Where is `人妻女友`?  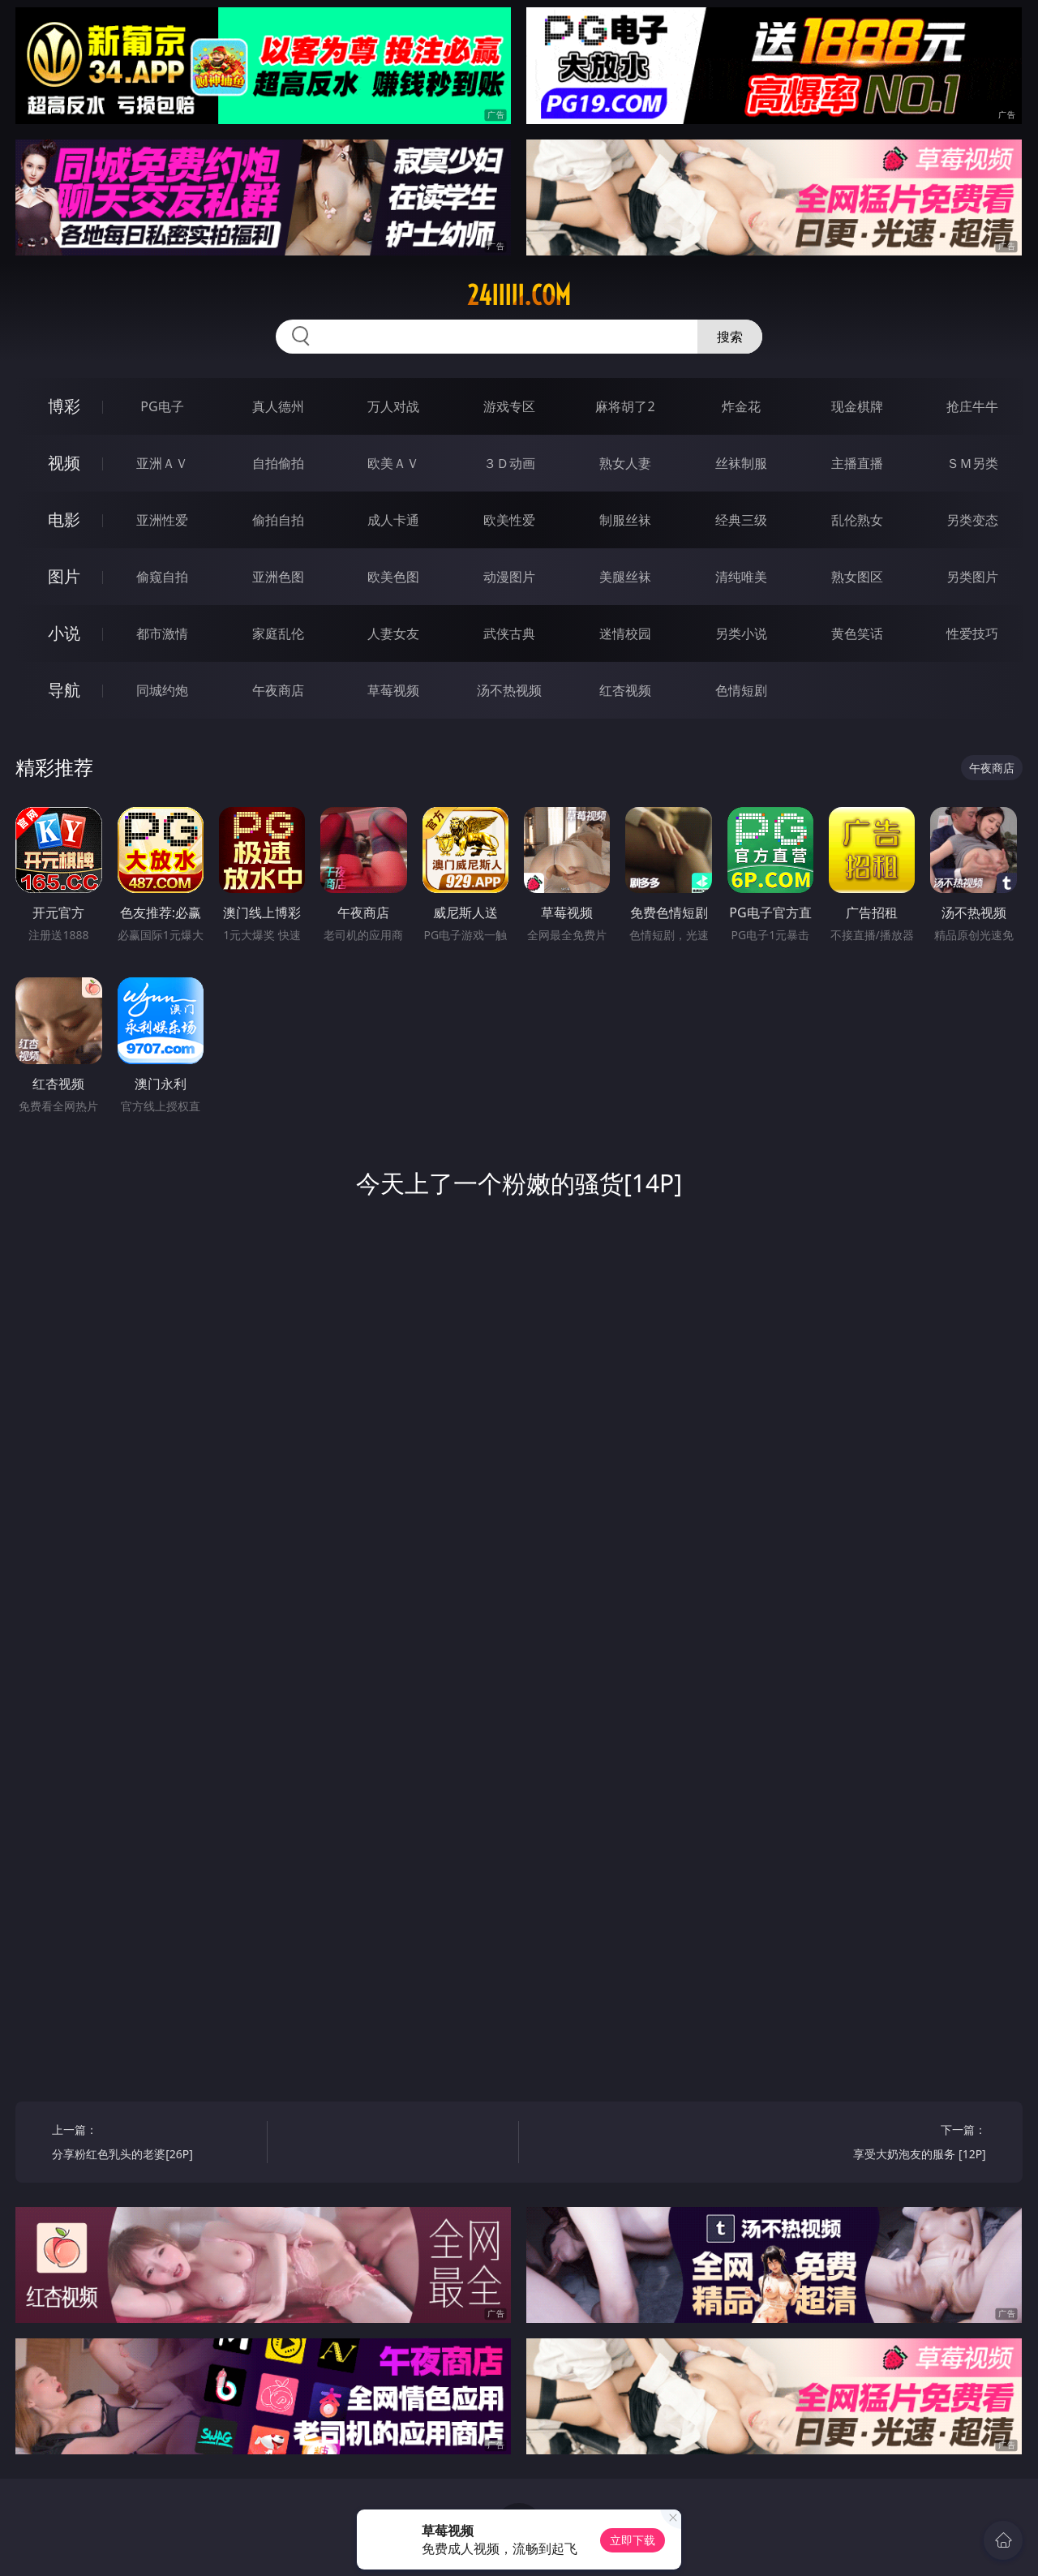
人妻女友 is located at coordinates (393, 633).